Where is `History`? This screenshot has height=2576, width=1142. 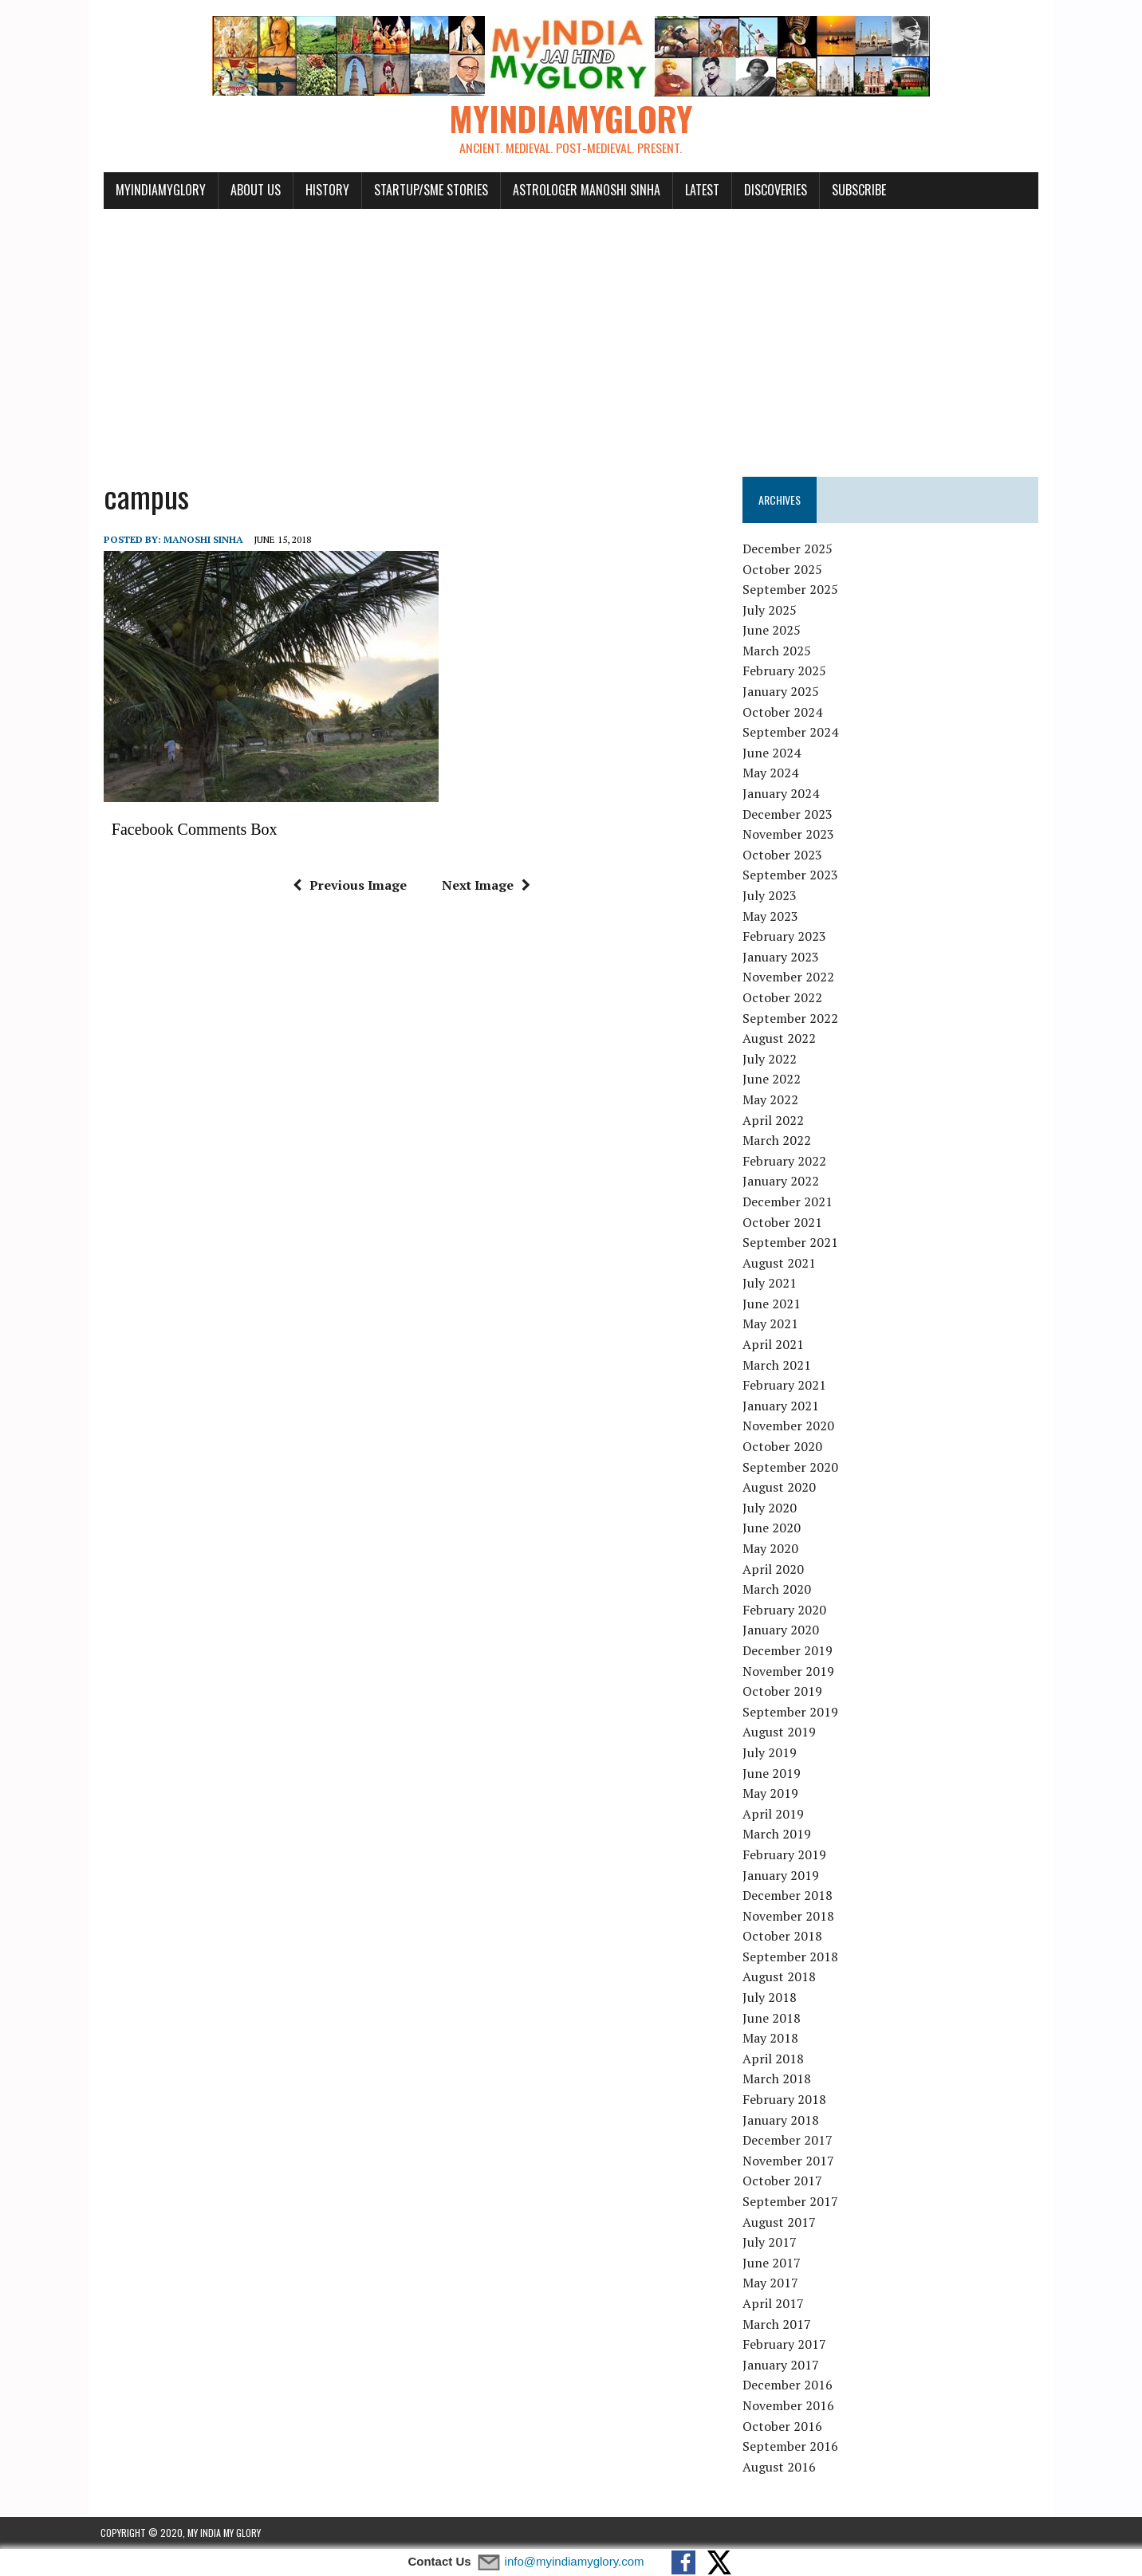
History is located at coordinates (324, 189).